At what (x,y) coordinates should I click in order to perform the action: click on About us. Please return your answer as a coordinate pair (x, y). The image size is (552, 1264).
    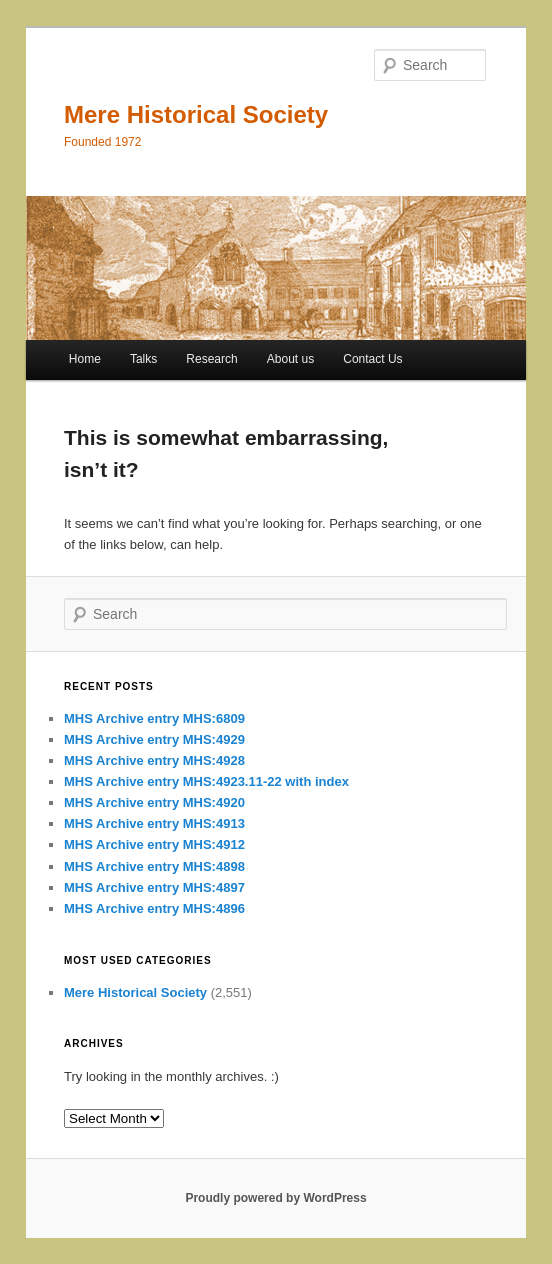
    Looking at the image, I should click on (290, 359).